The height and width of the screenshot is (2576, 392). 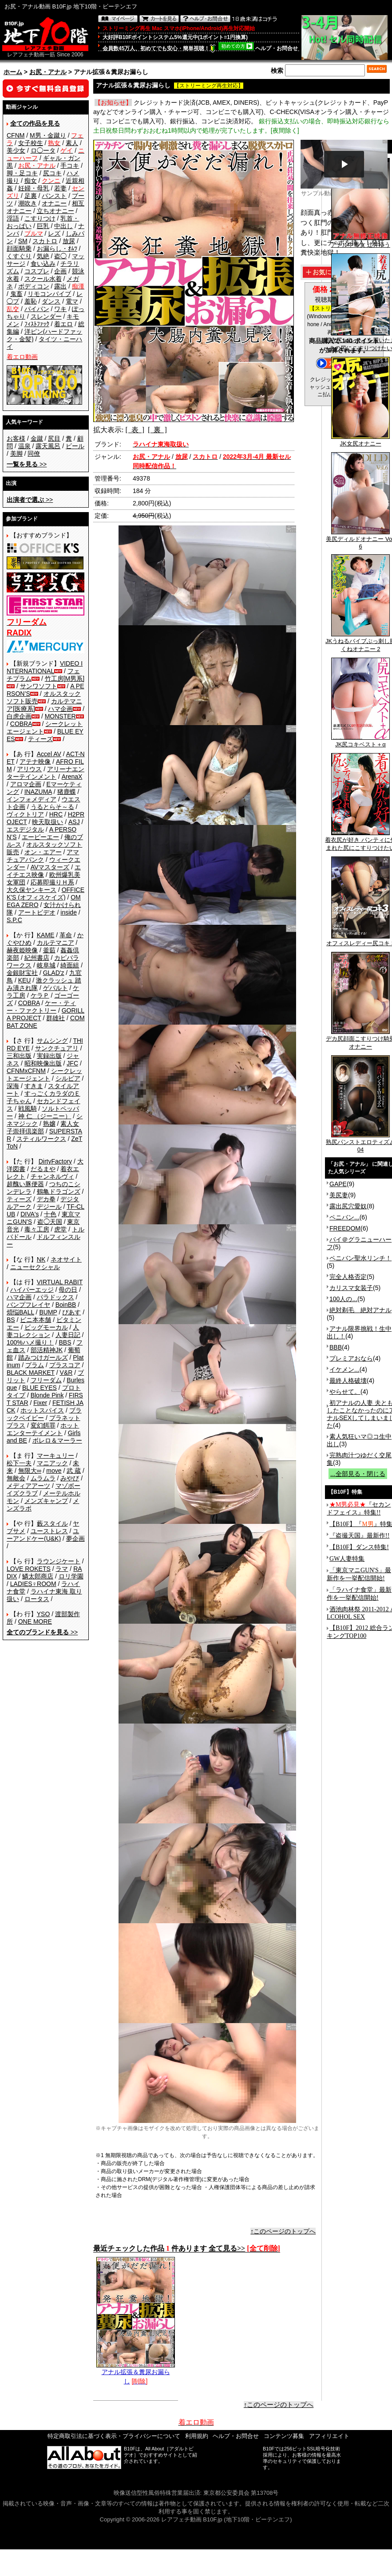 What do you see at coordinates (24, 446) in the screenshot?
I see `温泉` at bounding box center [24, 446].